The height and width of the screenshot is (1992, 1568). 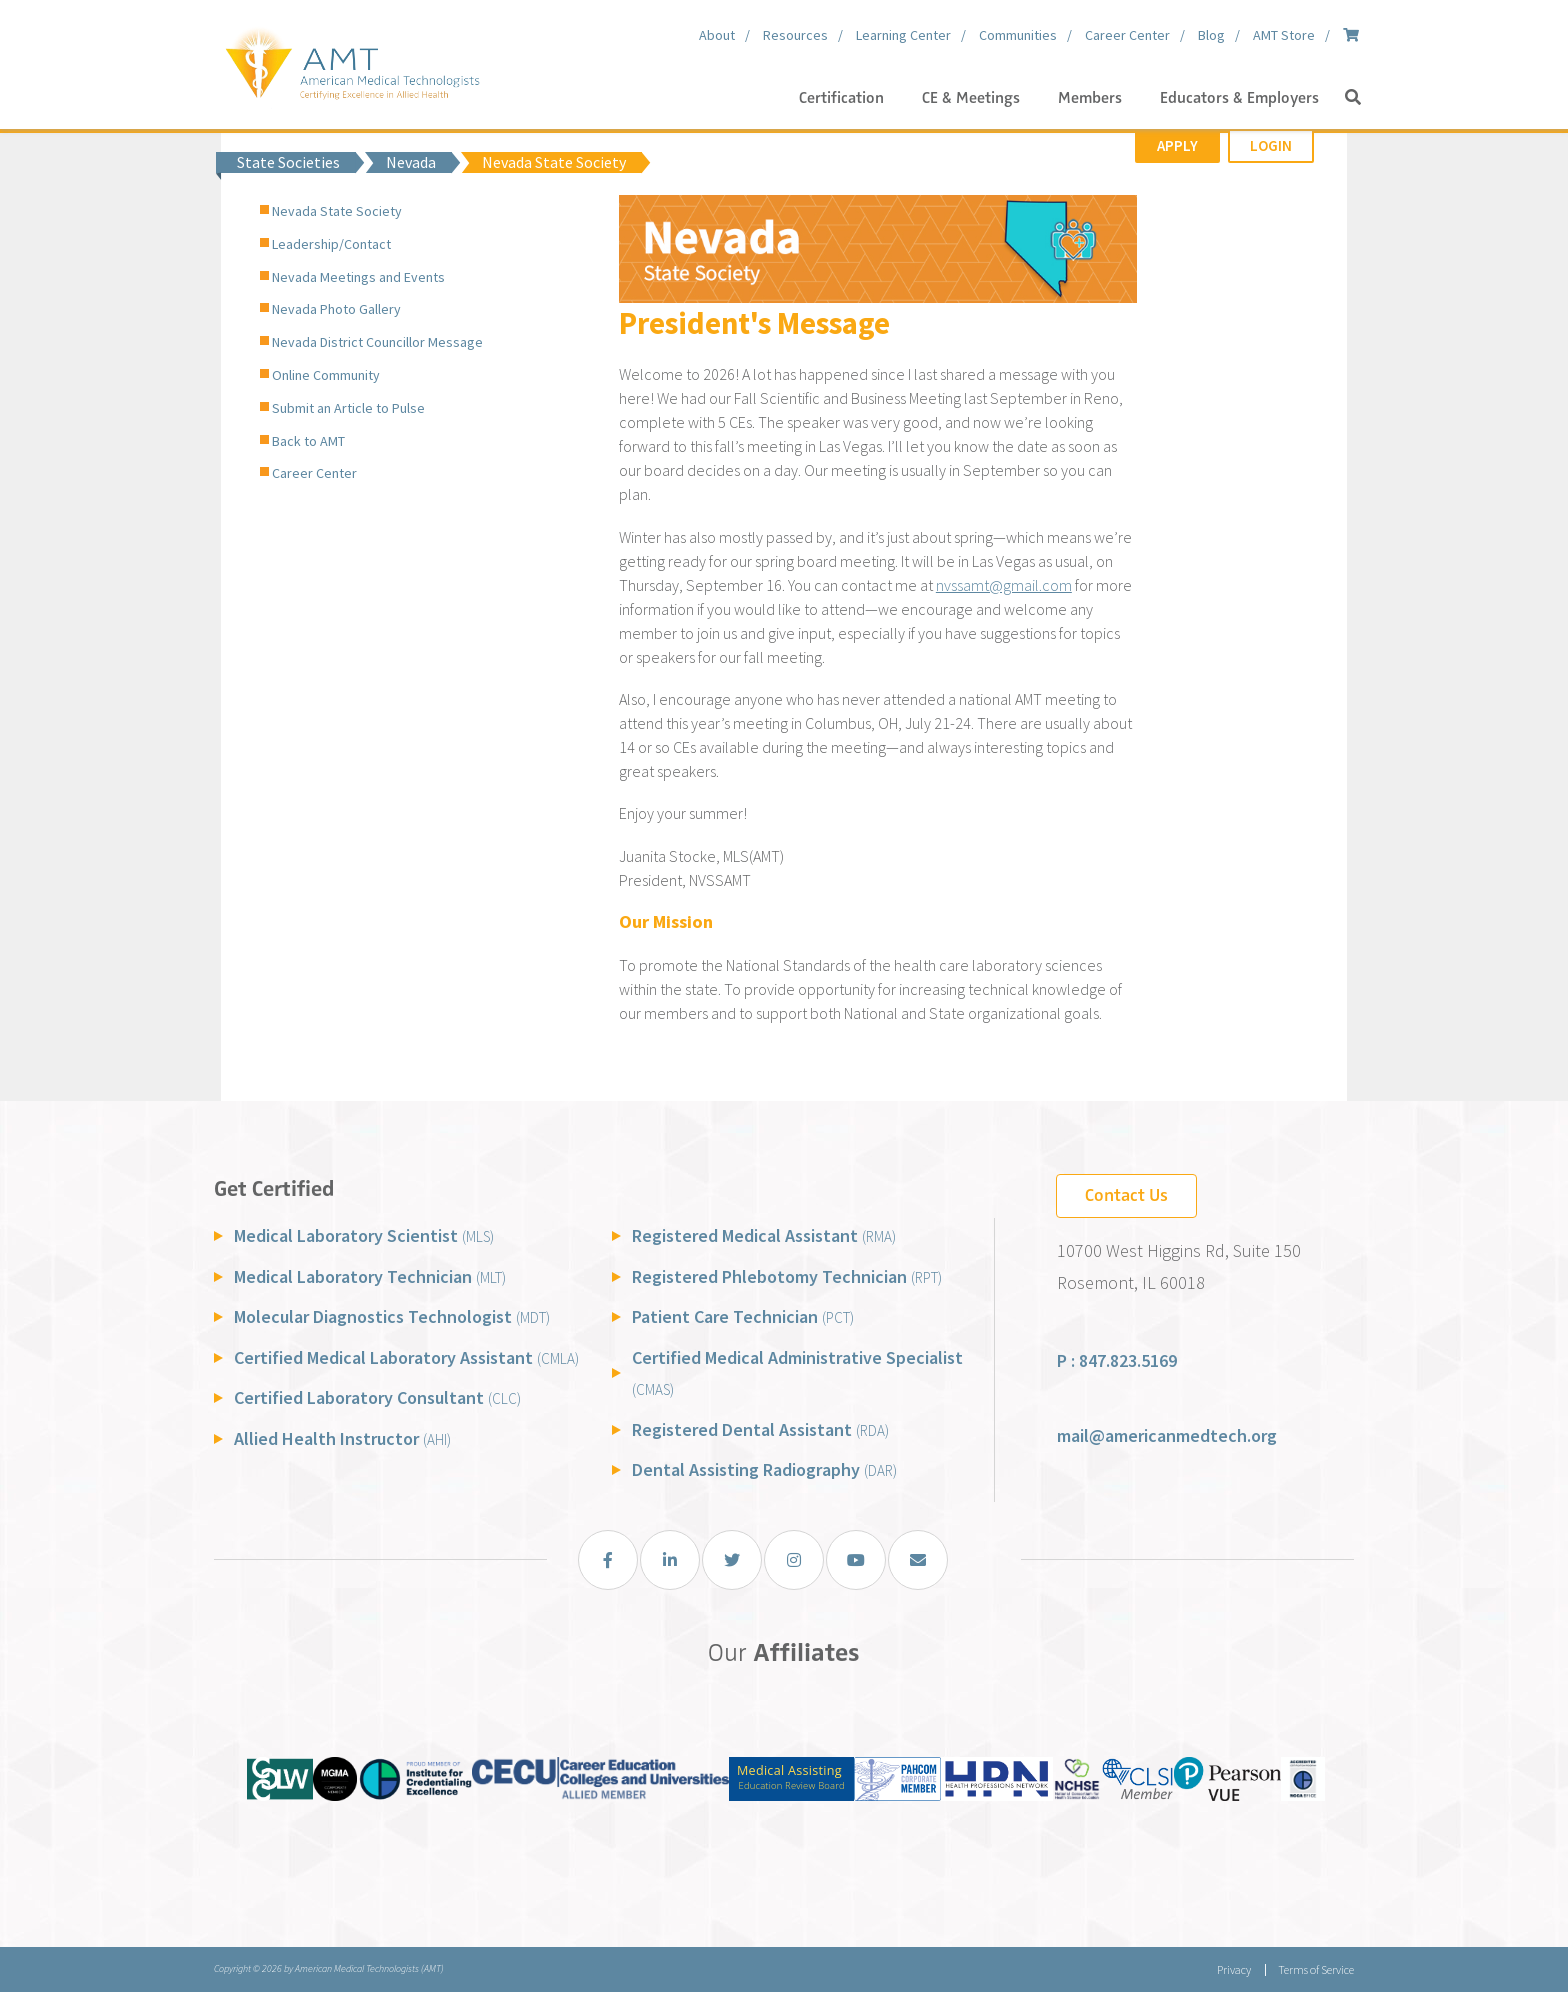 What do you see at coordinates (342, 1438) in the screenshot?
I see `Allied Health Instructor` at bounding box center [342, 1438].